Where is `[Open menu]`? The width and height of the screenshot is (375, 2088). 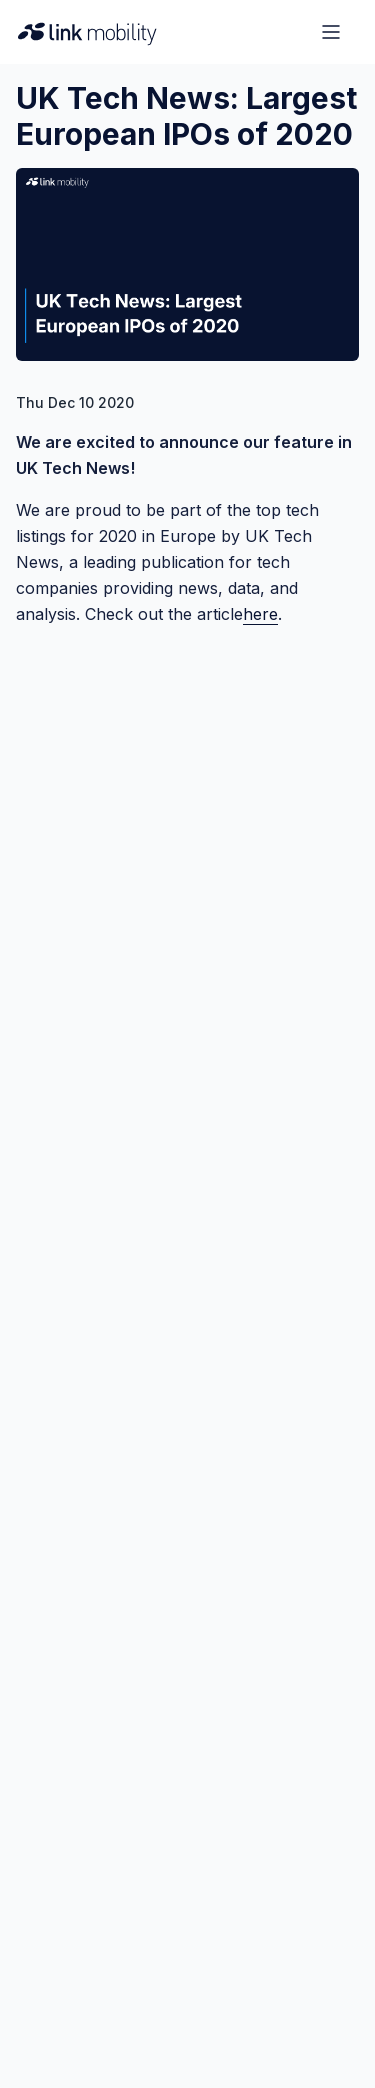 [Open menu] is located at coordinates (331, 32).